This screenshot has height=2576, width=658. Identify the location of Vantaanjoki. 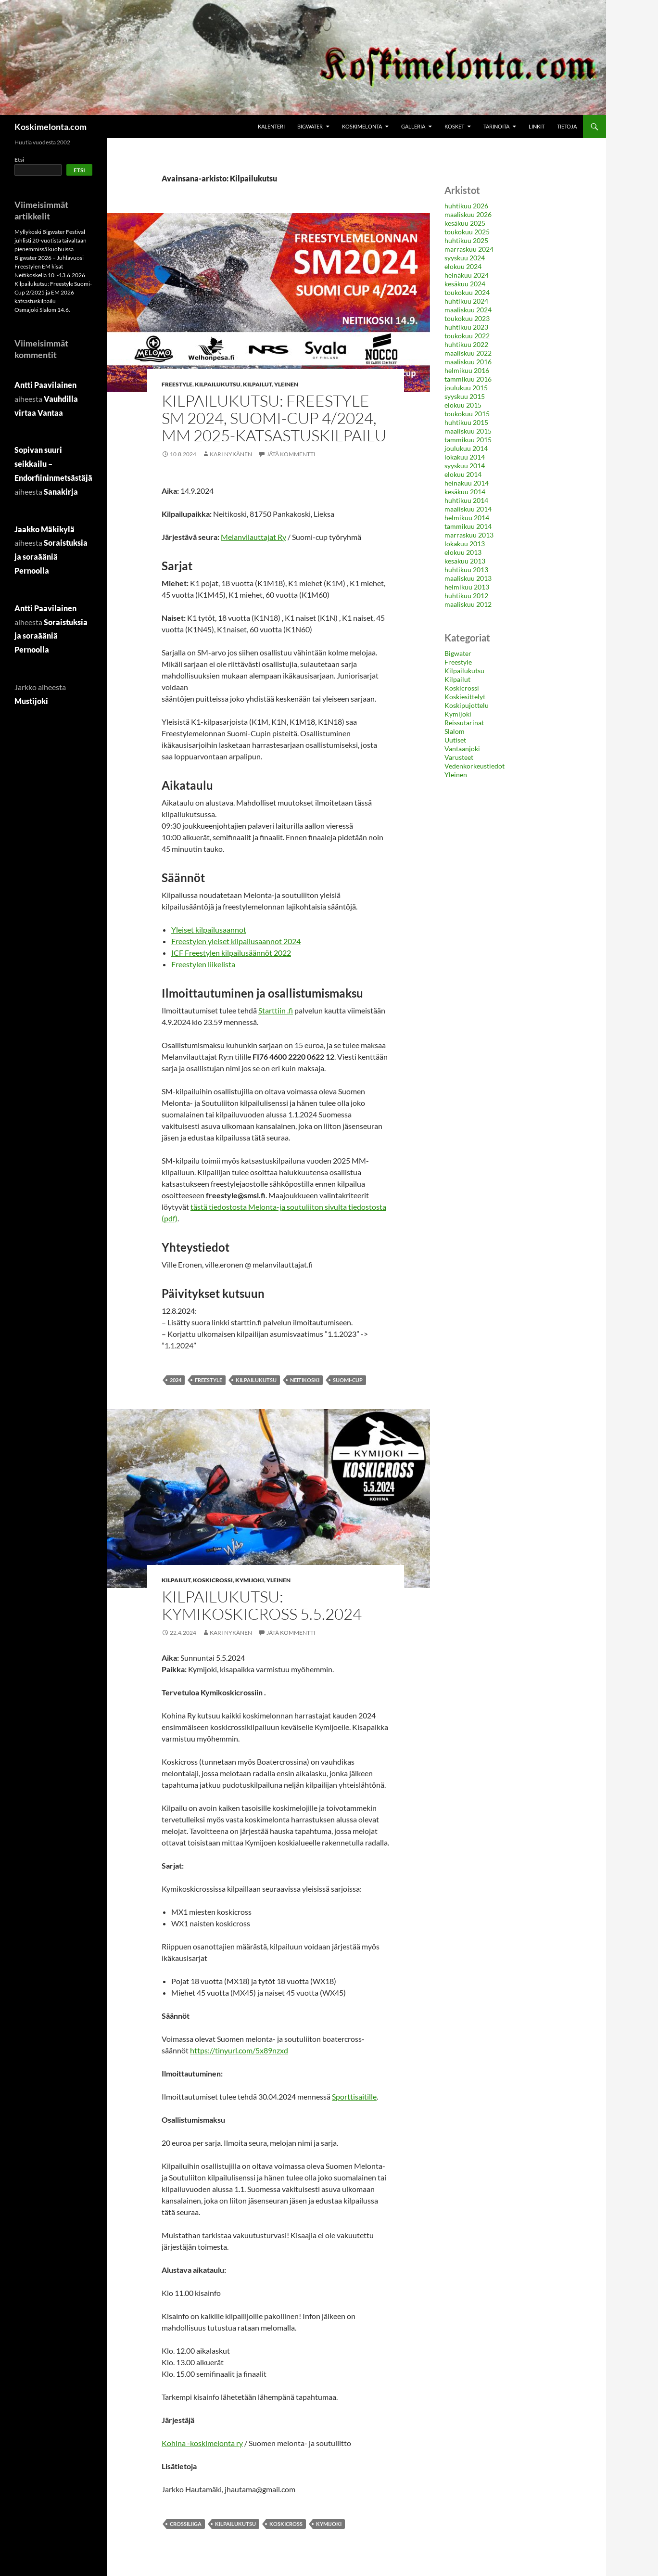
(462, 748).